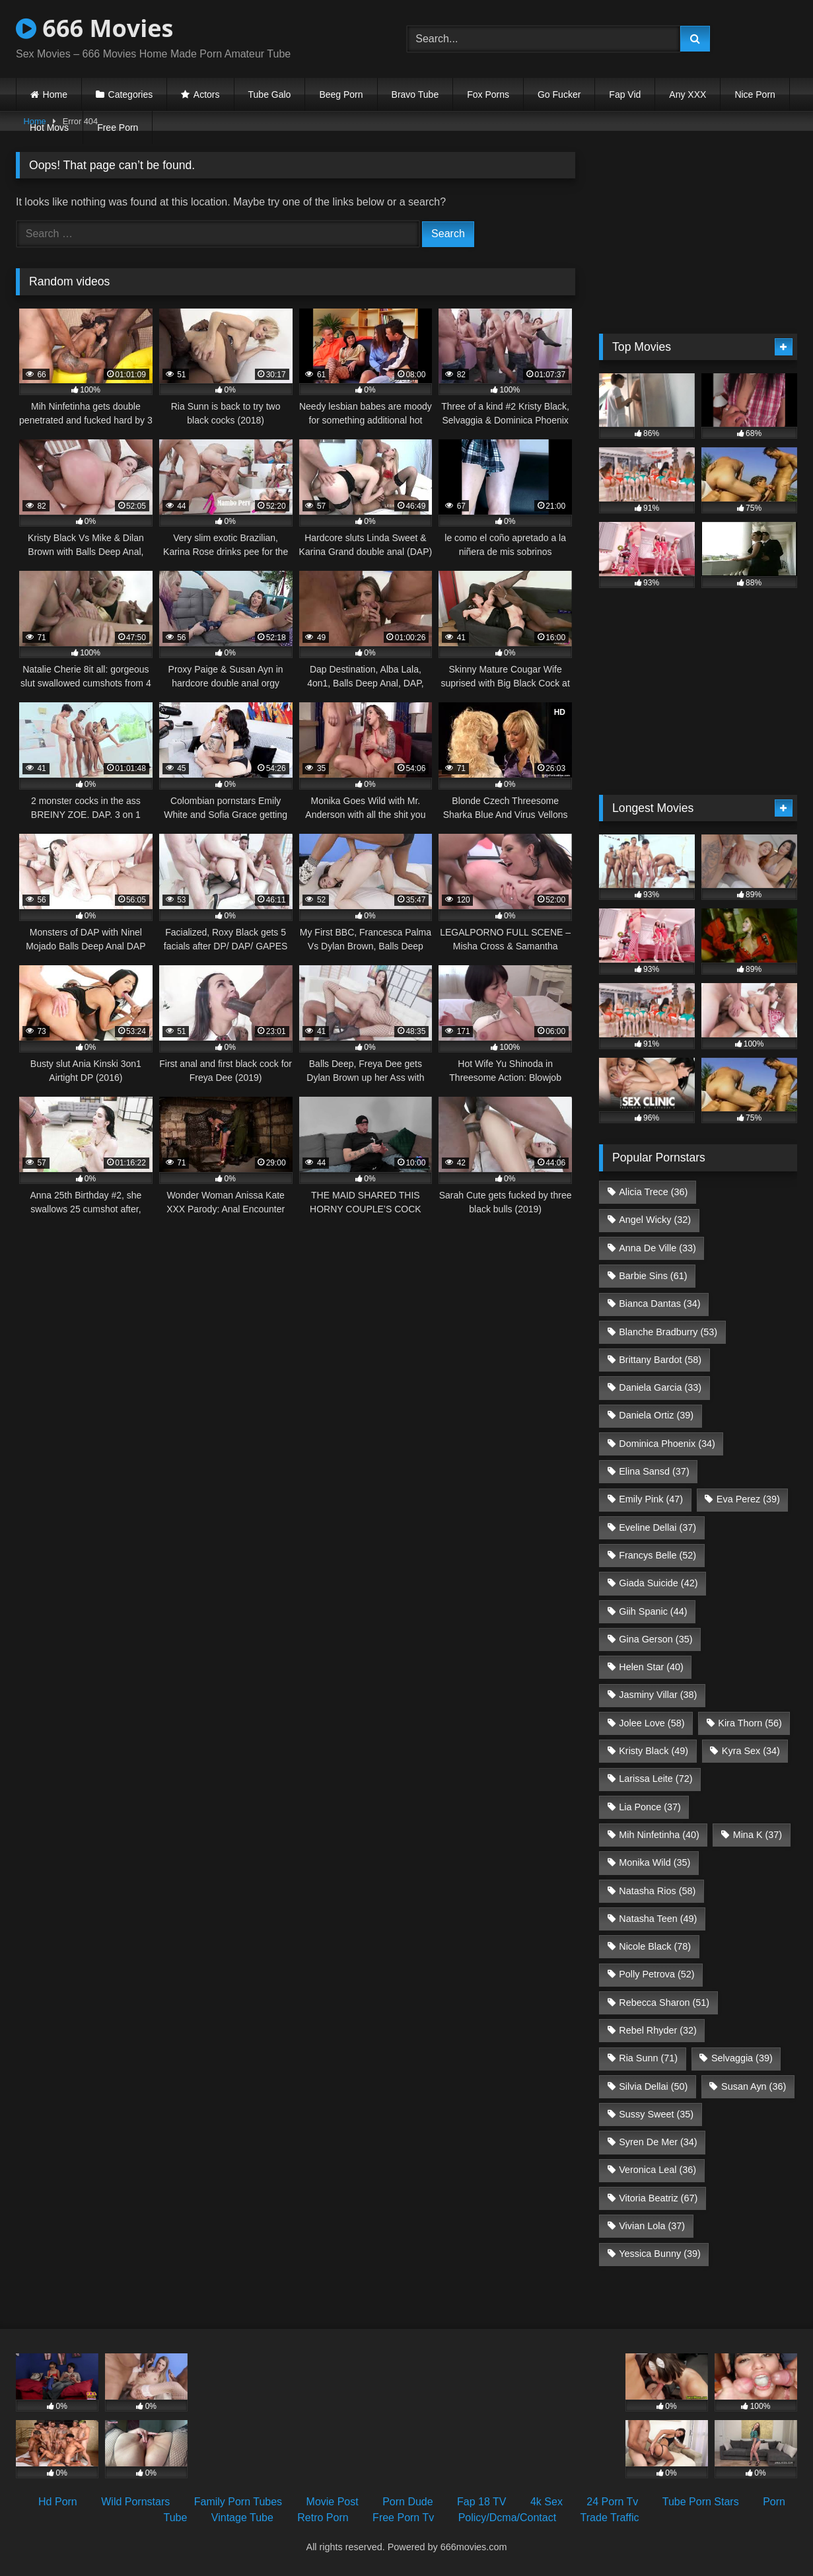  I want to click on Giih Spanic [Giih Spanic (44 items)], so click(653, 1611).